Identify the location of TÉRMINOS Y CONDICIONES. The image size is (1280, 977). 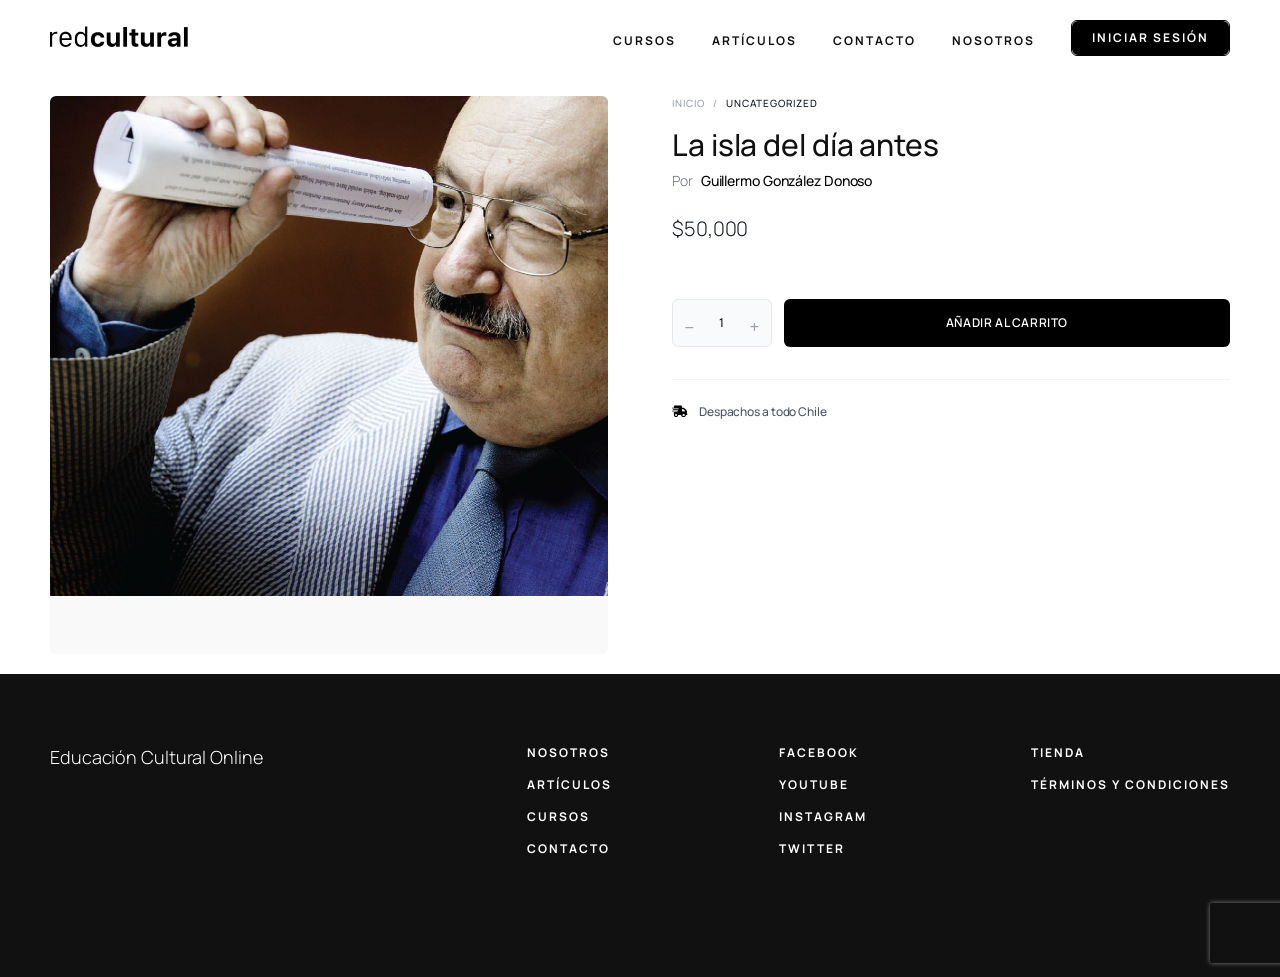
(1130, 784).